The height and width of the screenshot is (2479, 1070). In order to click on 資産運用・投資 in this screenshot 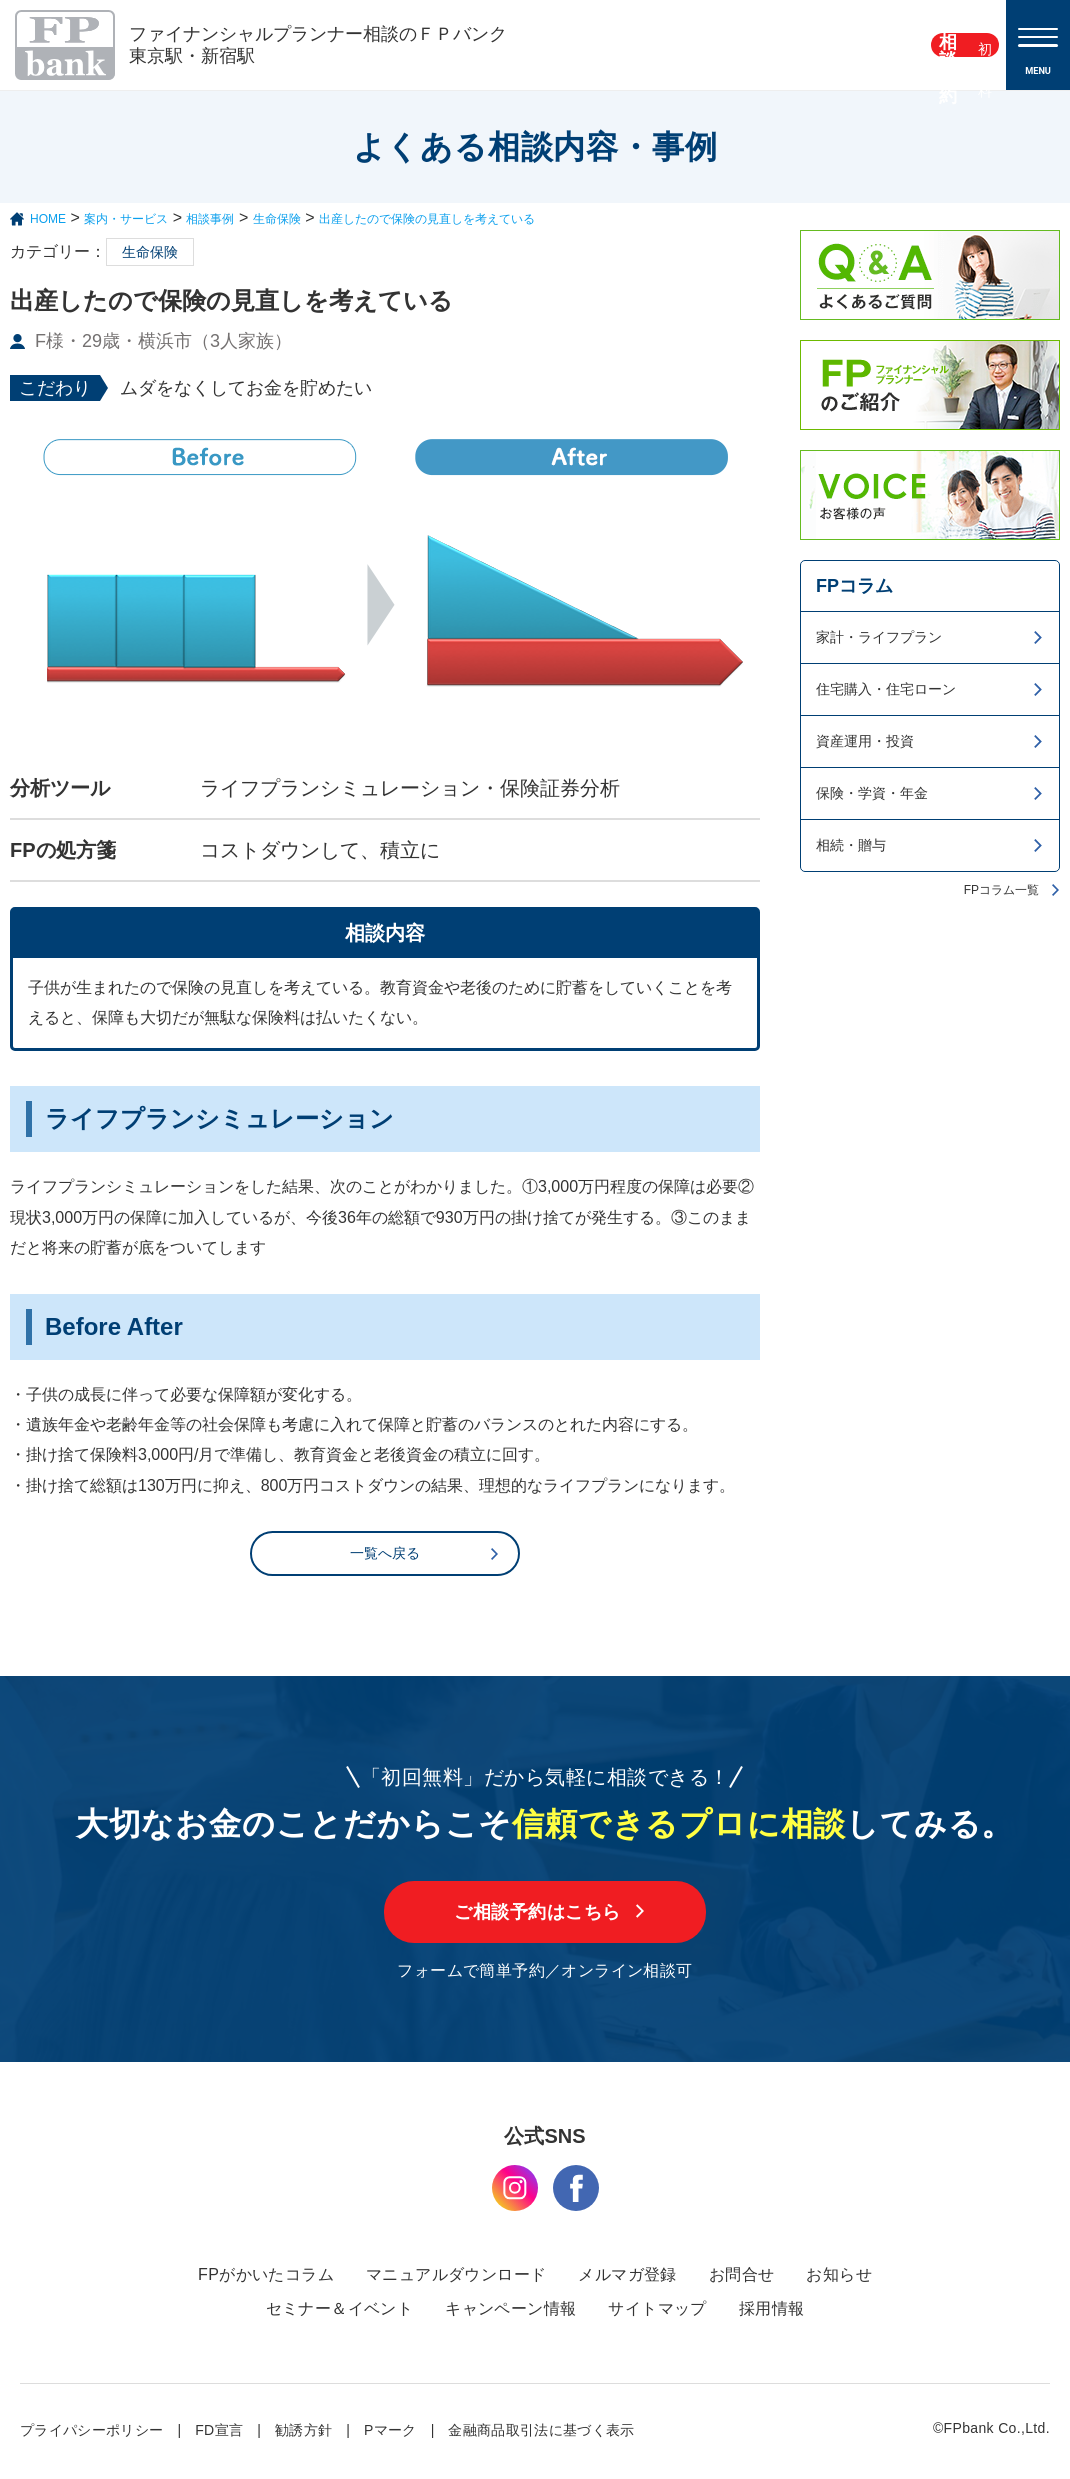, I will do `click(865, 741)`.